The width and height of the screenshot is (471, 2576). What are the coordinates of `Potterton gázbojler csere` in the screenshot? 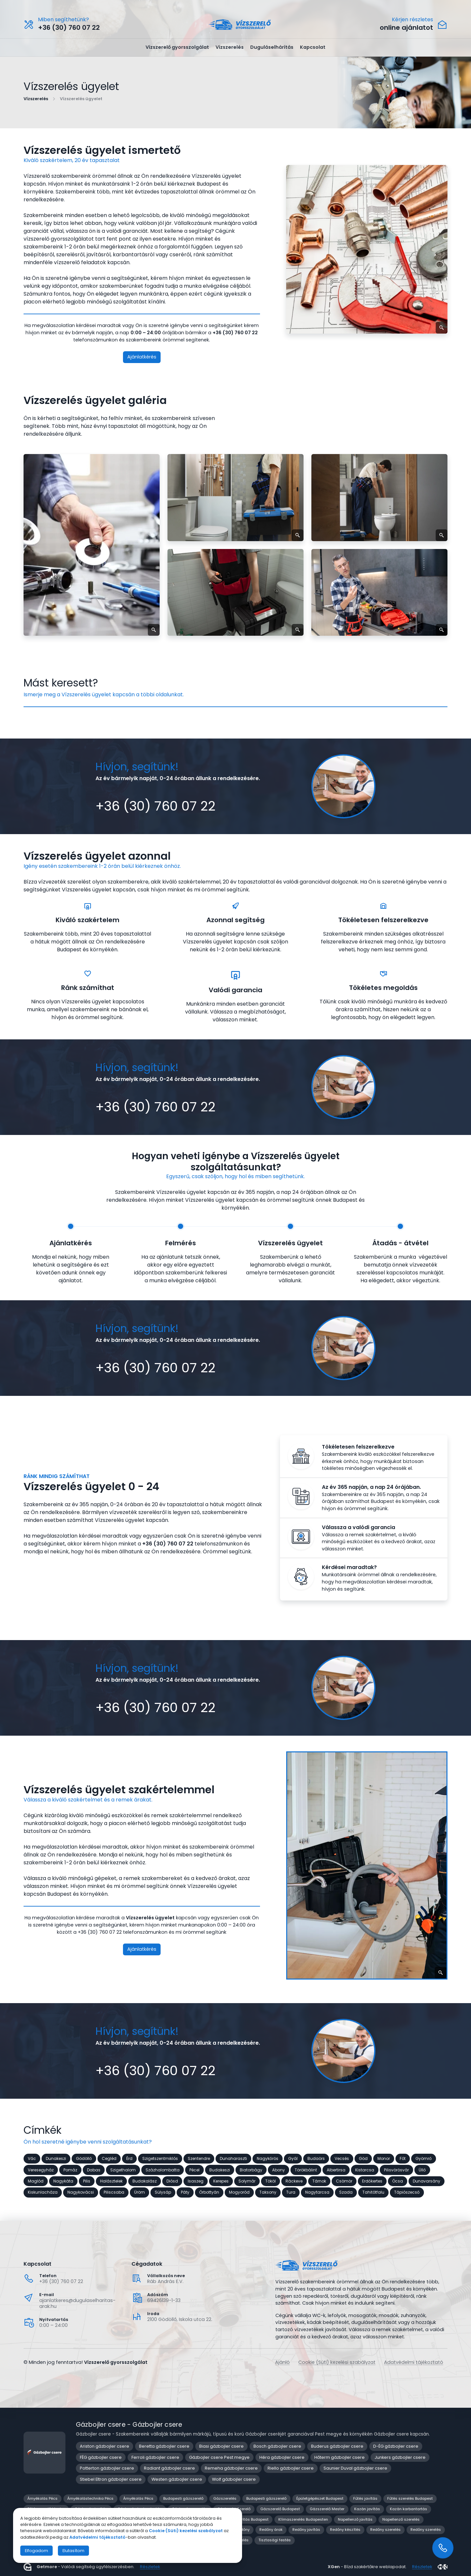 It's located at (107, 2468).